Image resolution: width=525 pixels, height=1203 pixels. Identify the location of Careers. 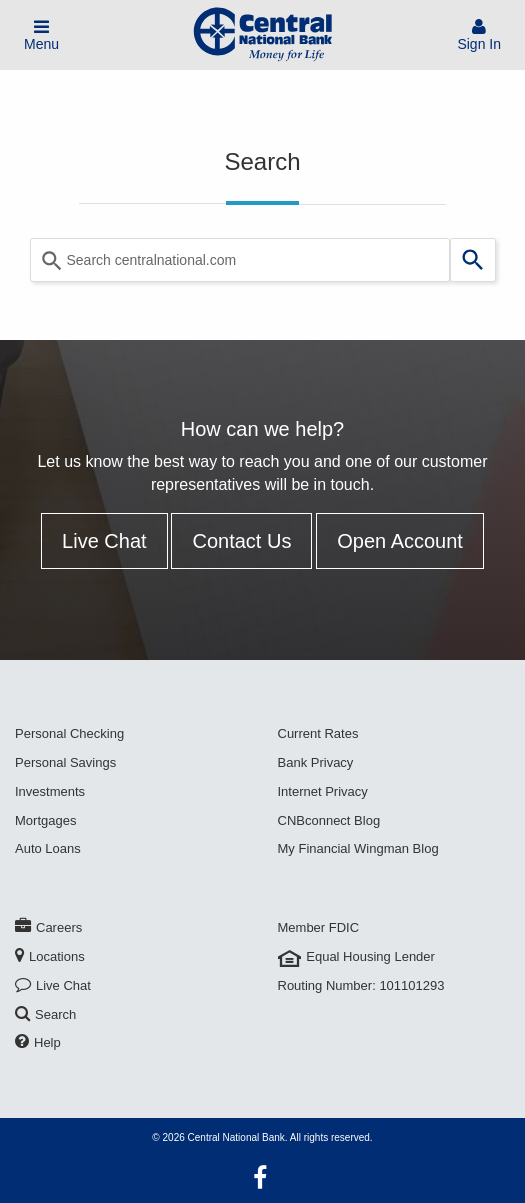
(48, 927).